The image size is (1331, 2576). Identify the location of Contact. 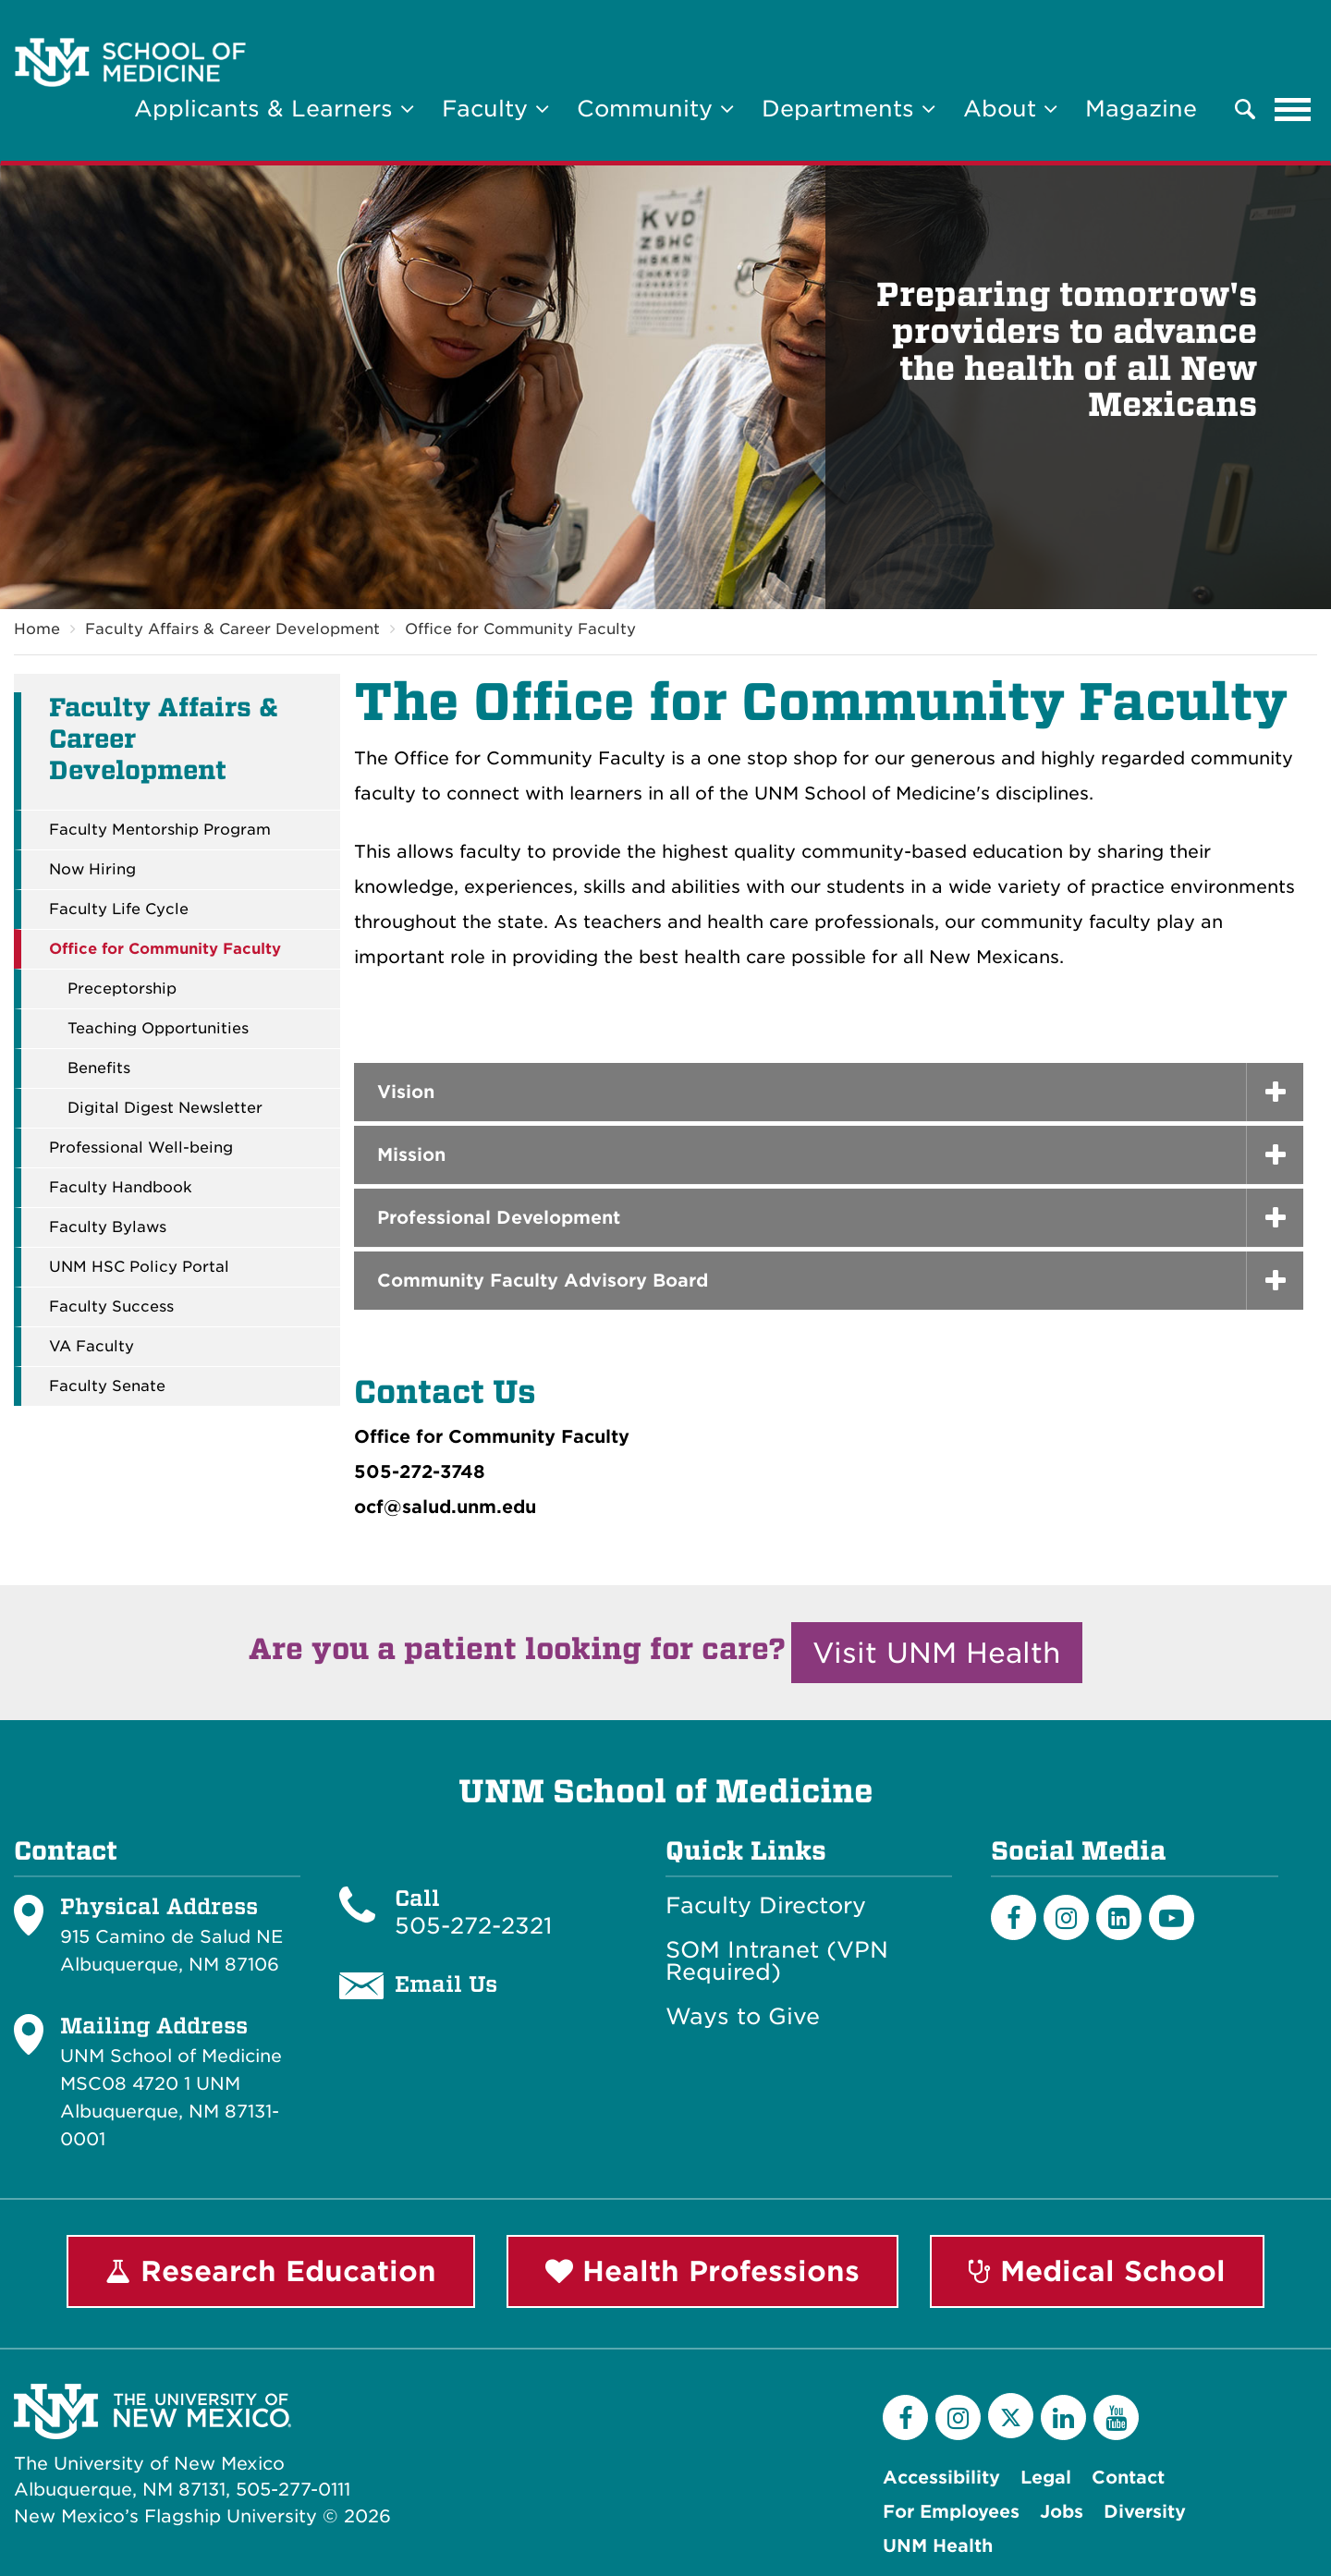
(1128, 2477).